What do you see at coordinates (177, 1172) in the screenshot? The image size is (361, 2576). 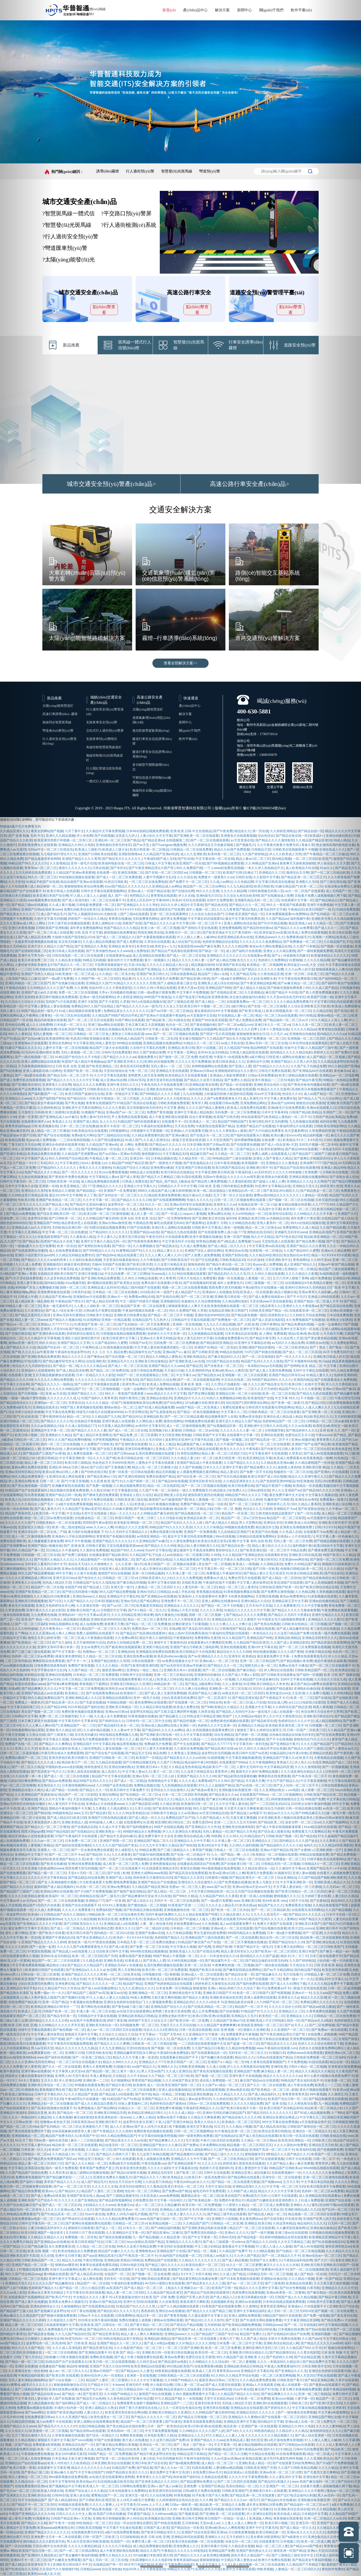 I see `欧美日韩综合在线精品` at bounding box center [177, 1172].